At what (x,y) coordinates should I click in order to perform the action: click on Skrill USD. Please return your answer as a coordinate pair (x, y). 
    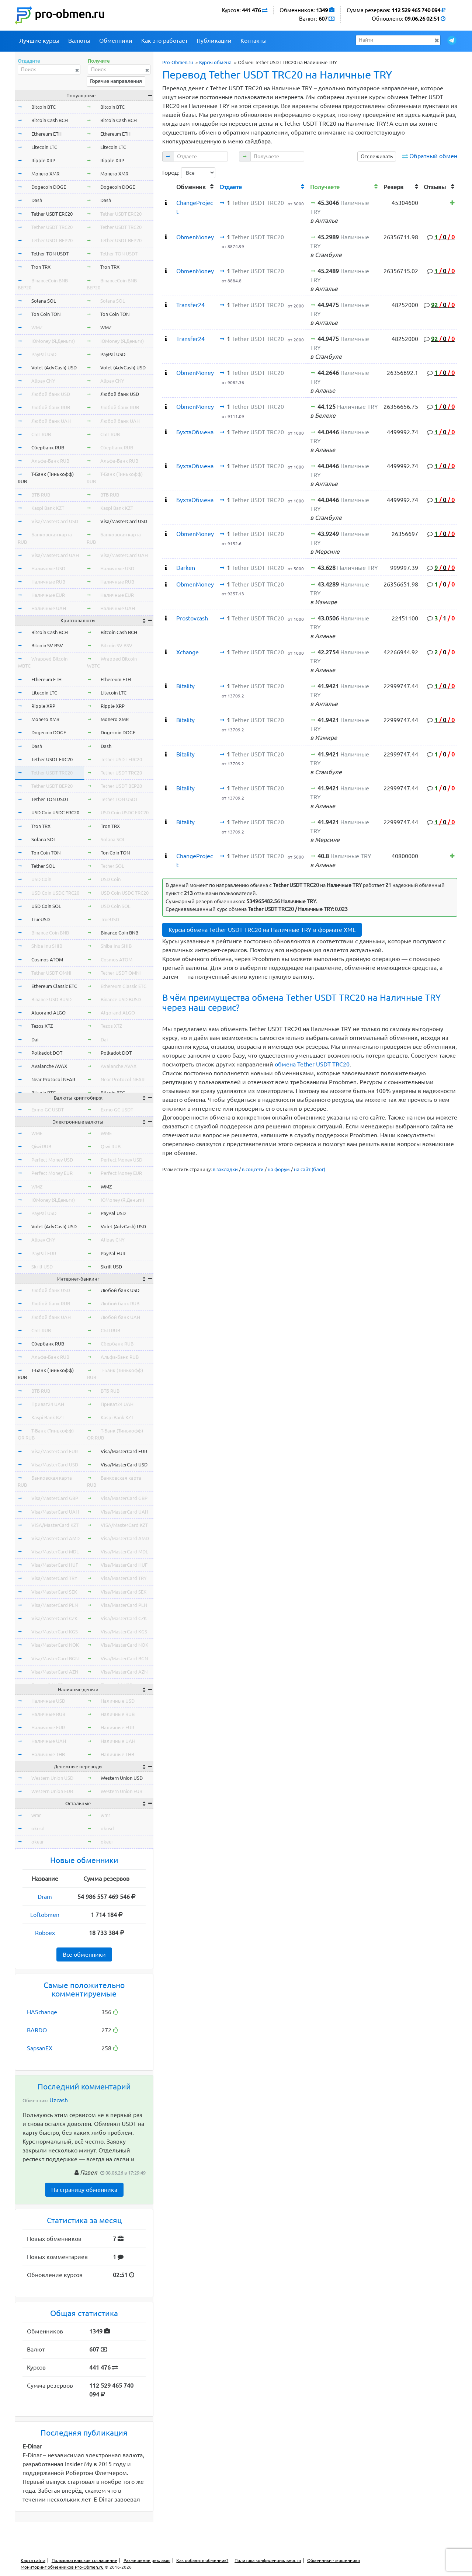
    Looking at the image, I should click on (42, 1266).